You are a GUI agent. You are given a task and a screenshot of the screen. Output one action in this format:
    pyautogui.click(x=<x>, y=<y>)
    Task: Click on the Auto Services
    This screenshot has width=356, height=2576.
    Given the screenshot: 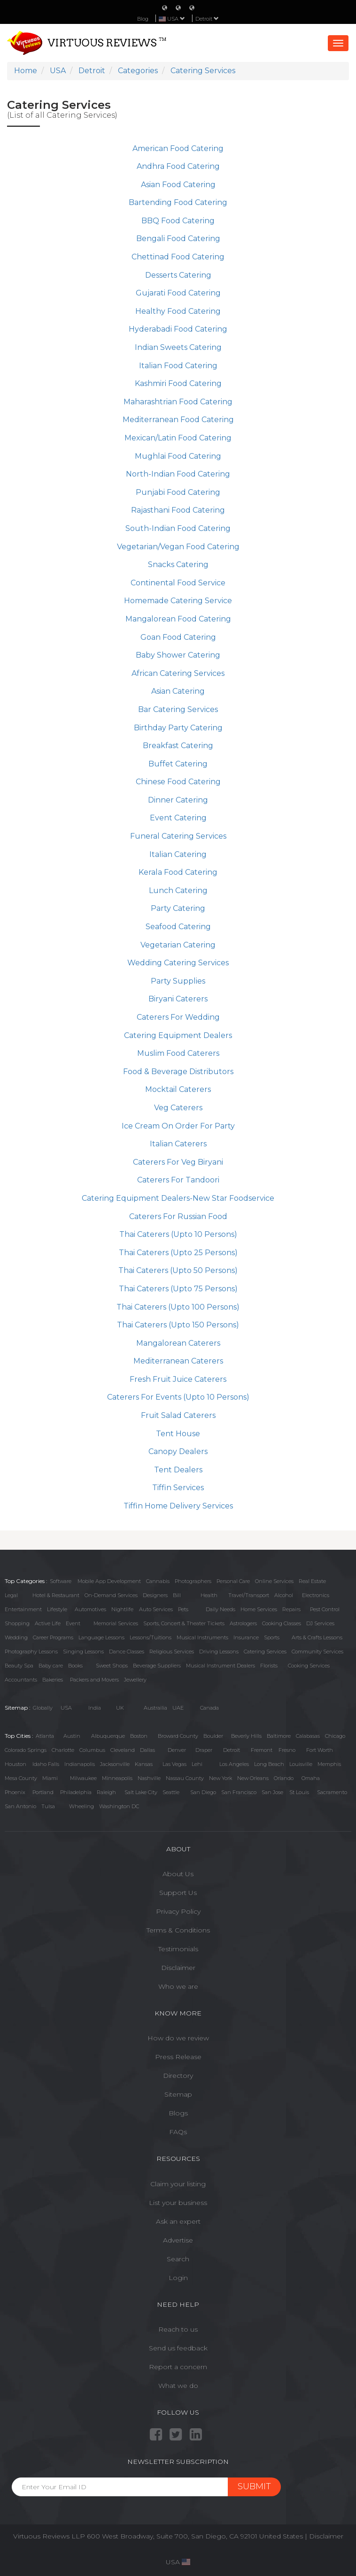 What is the action you would take?
    pyautogui.click(x=156, y=1609)
    